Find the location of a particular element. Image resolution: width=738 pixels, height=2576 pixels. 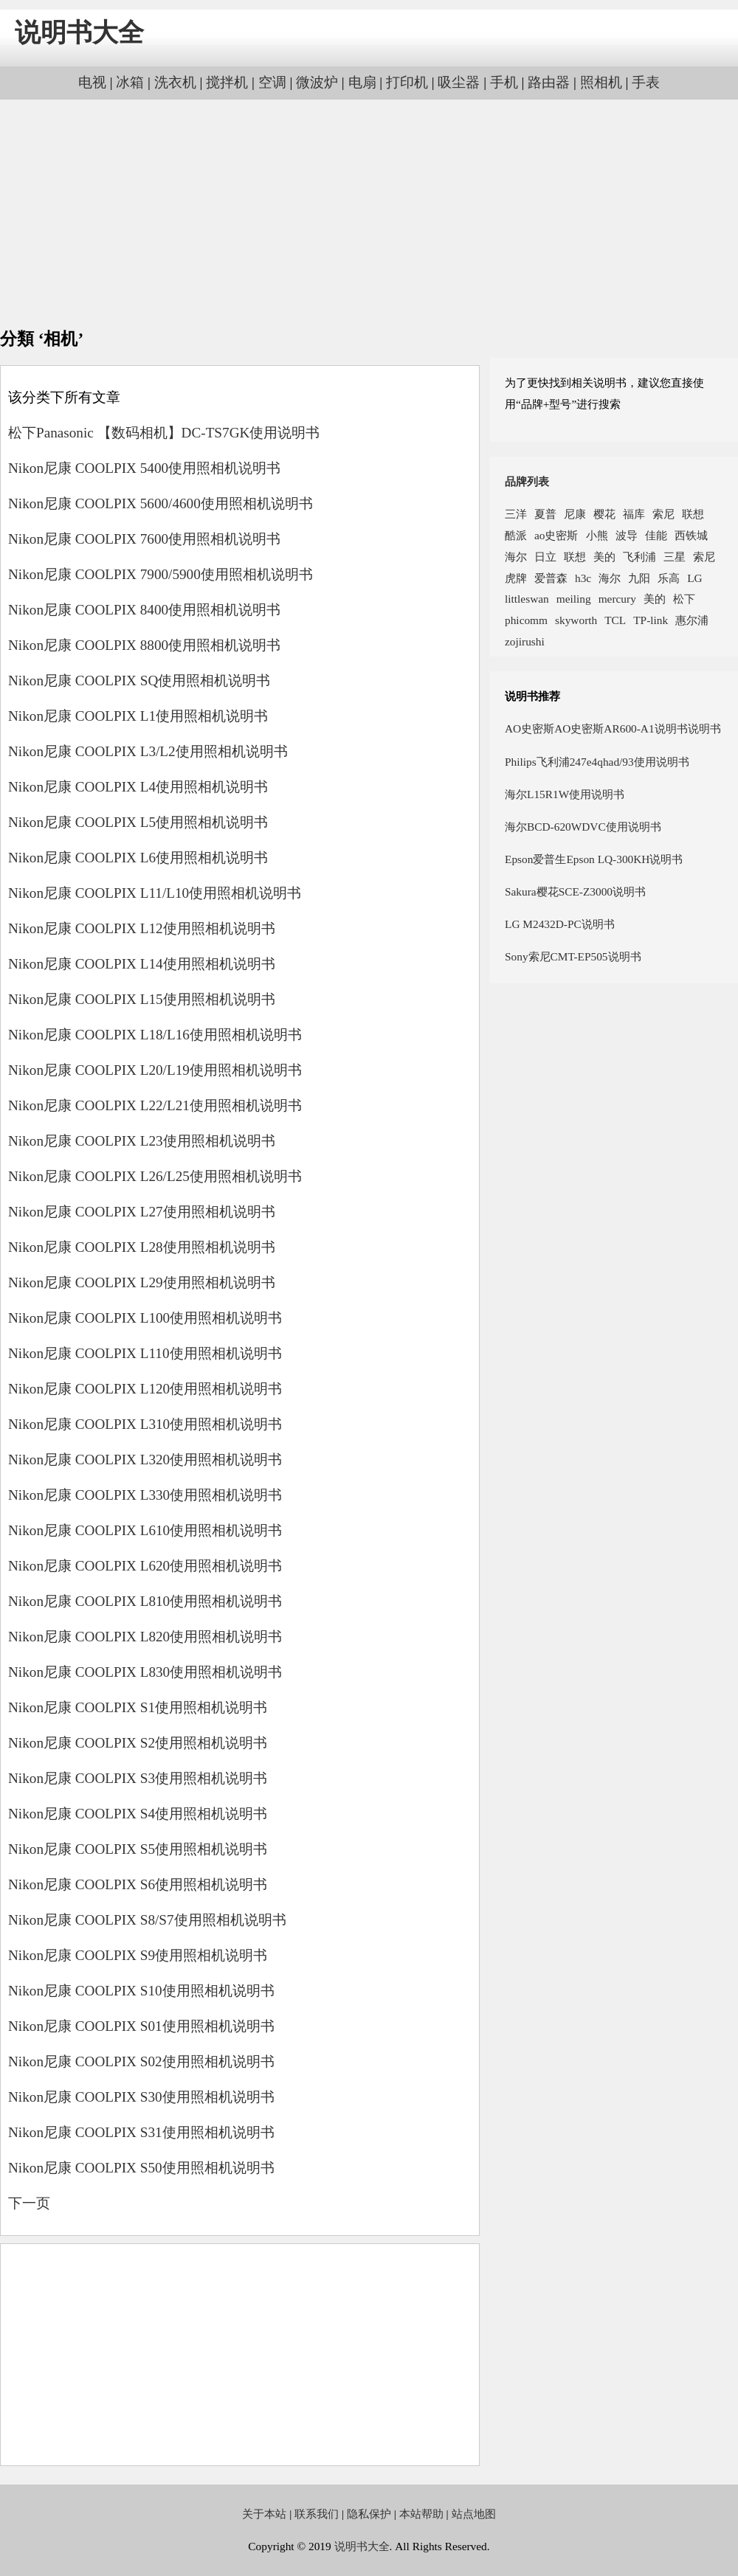

LG is located at coordinates (694, 578).